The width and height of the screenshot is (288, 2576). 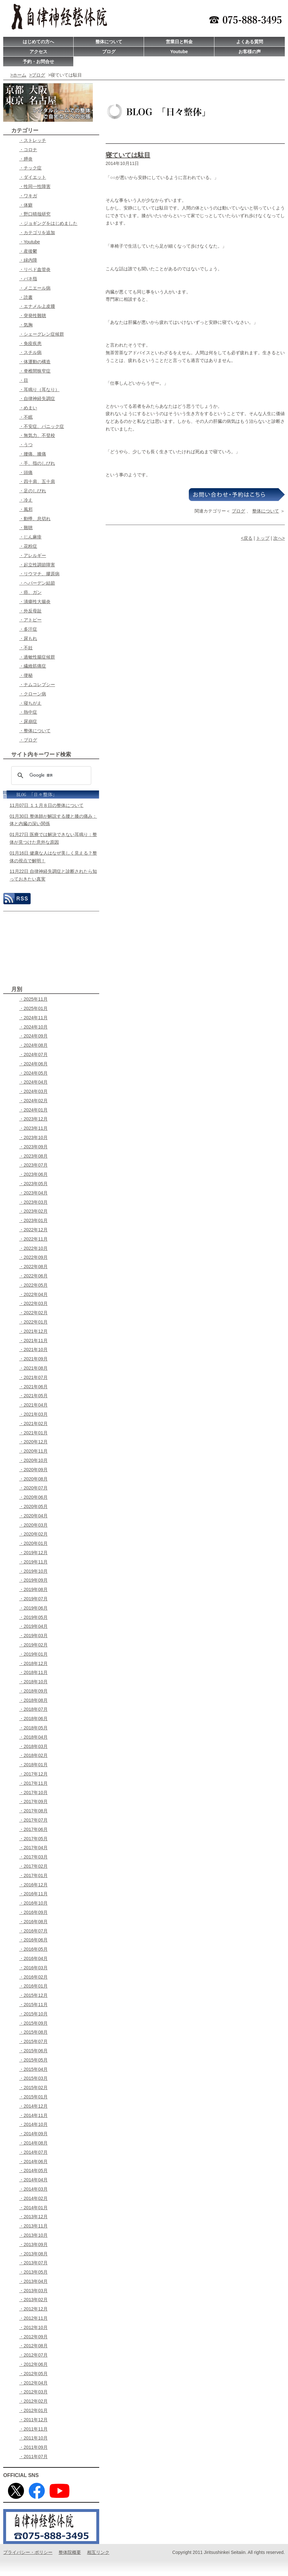 I want to click on ・リウマチ、膠原病, so click(x=39, y=573).